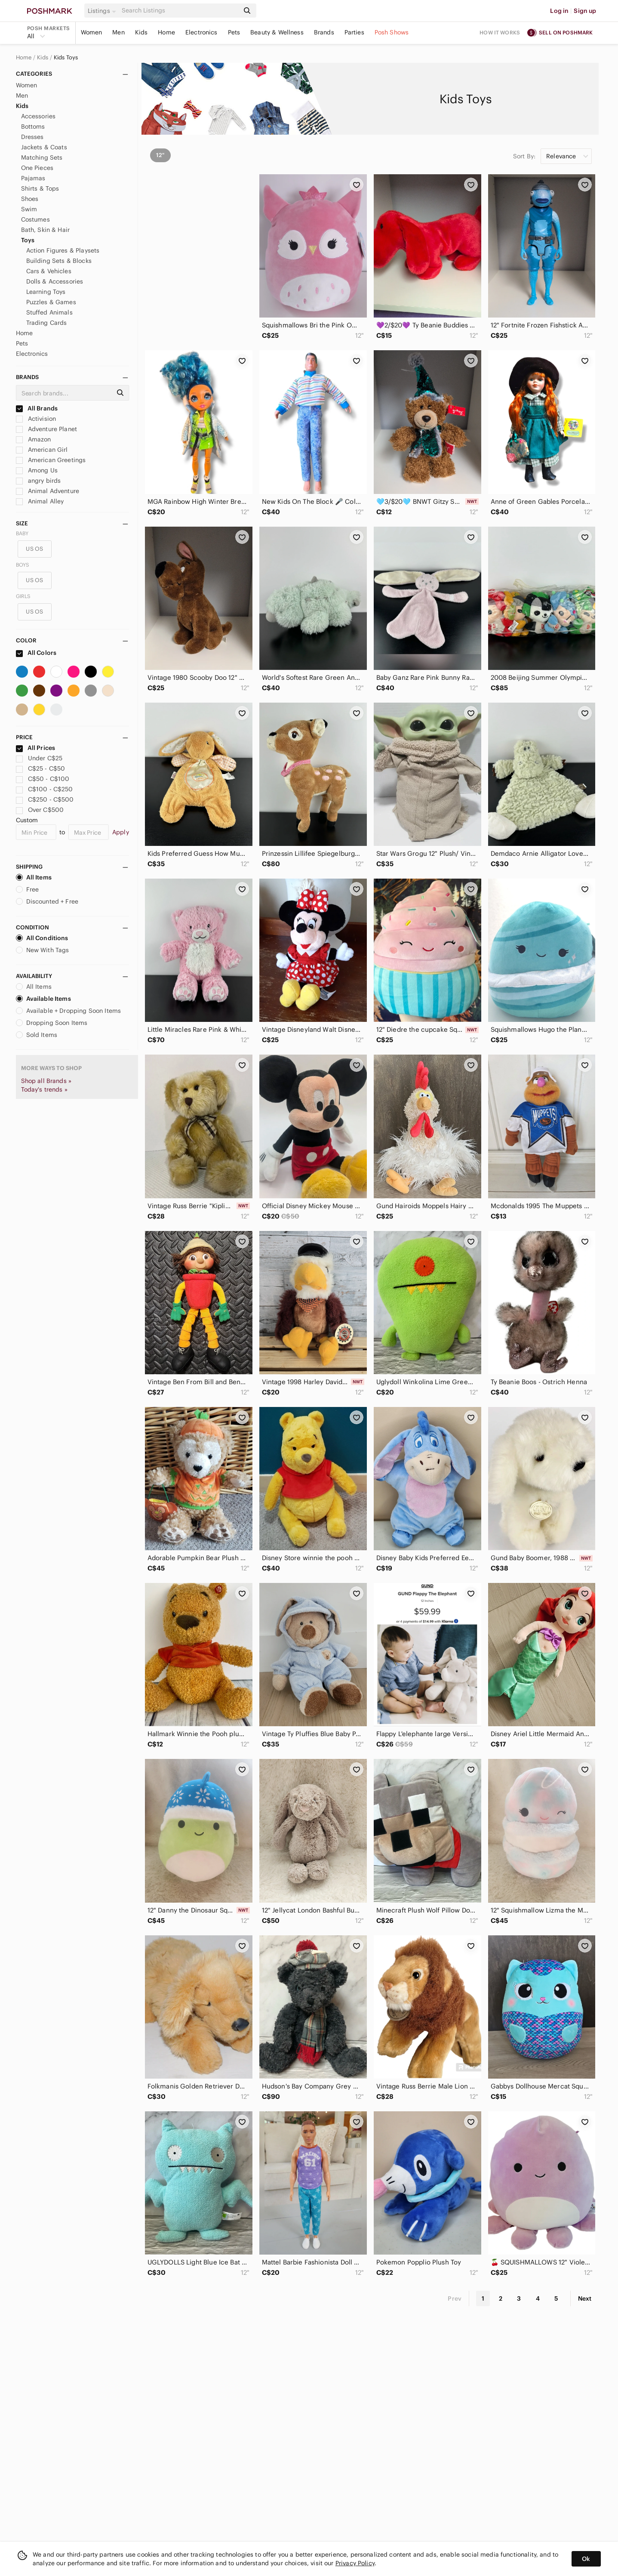 This screenshot has width=618, height=2576. I want to click on Available Items, so click(43, 999).